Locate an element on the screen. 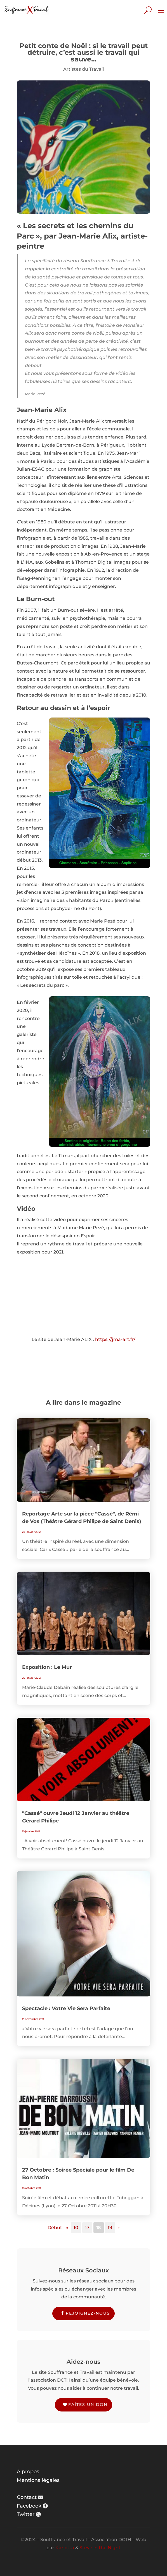 The height and width of the screenshot is (2576, 167). Facebook is located at coordinates (29, 2506).